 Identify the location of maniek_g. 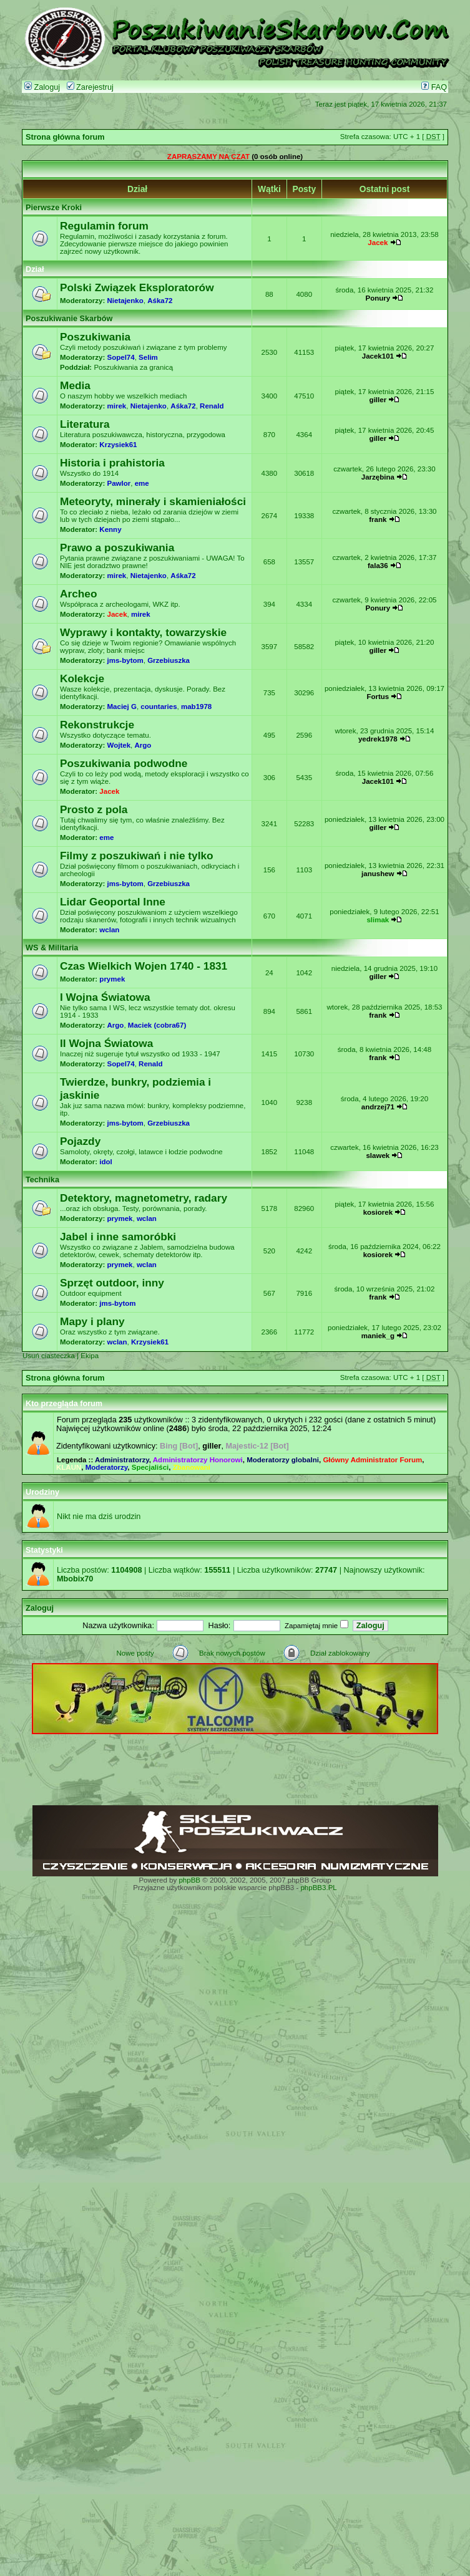
(377, 1335).